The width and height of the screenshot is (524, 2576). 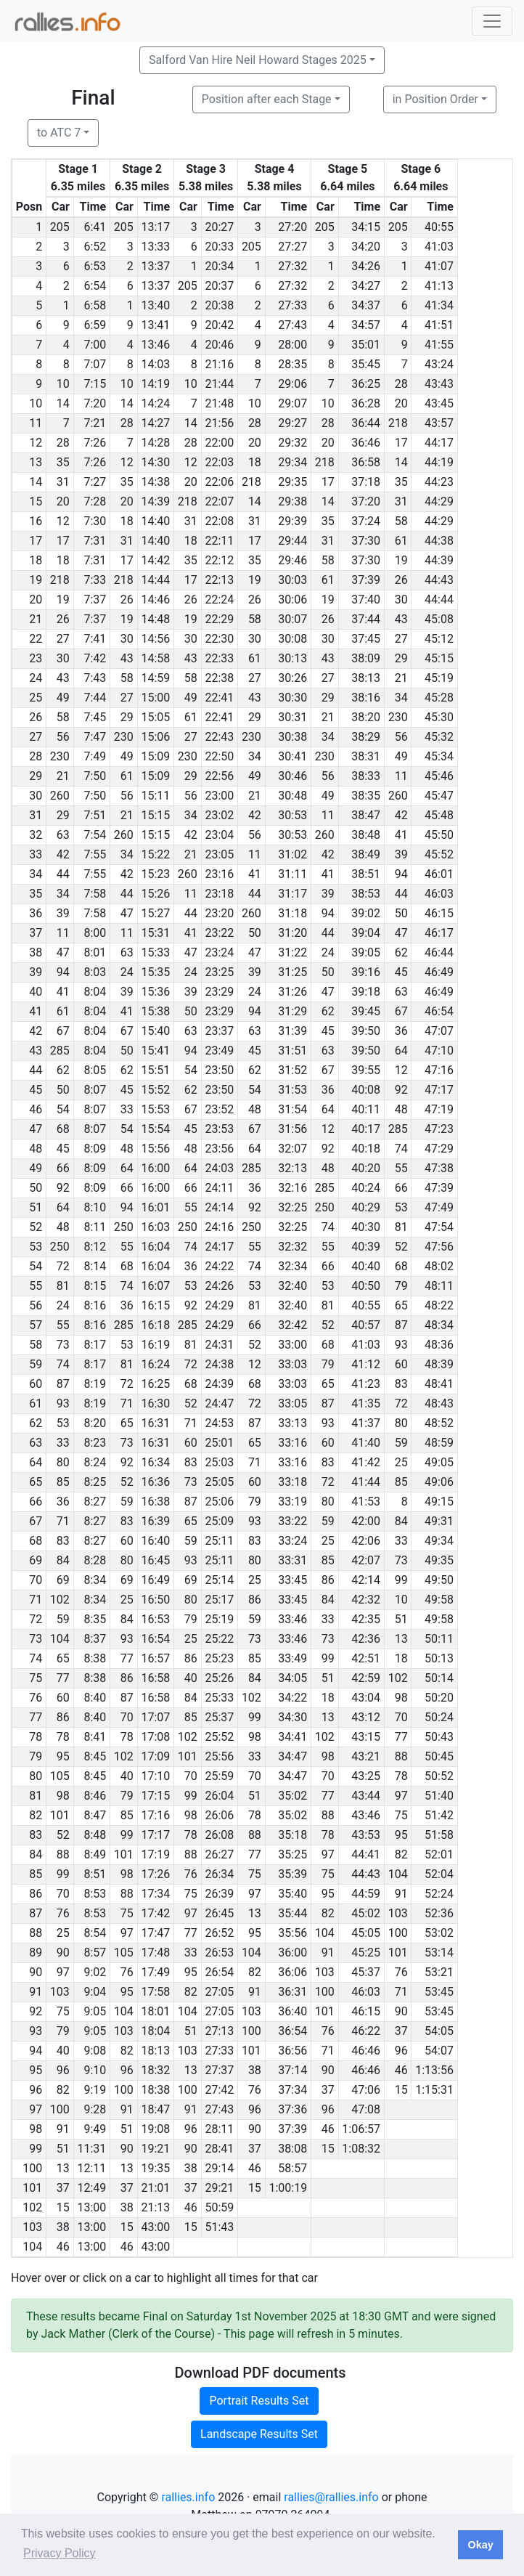 What do you see at coordinates (365, 874) in the screenshot?
I see `38:51` at bounding box center [365, 874].